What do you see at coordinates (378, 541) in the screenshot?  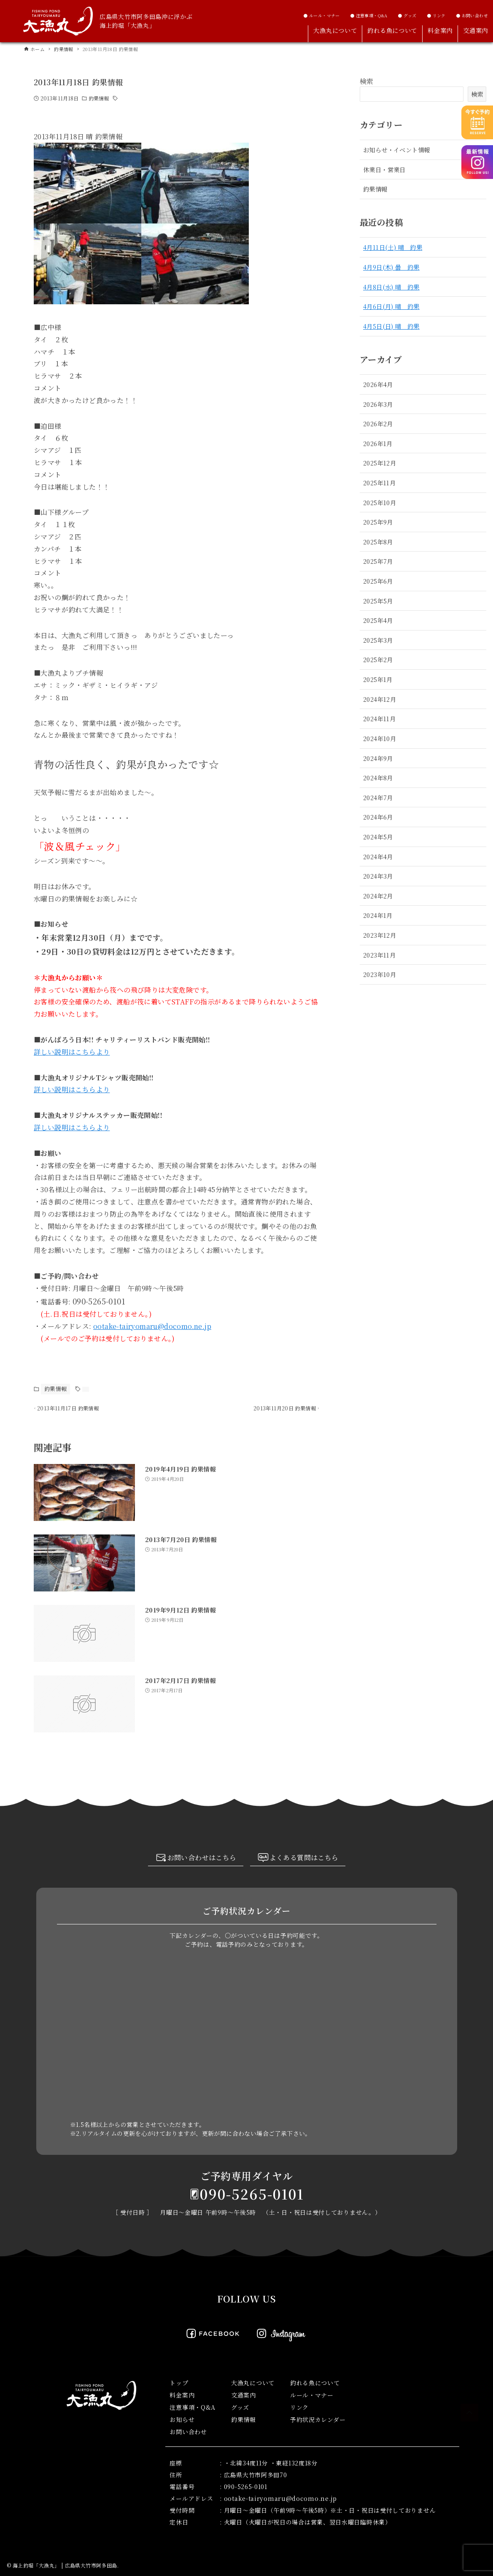 I see `2025年8月` at bounding box center [378, 541].